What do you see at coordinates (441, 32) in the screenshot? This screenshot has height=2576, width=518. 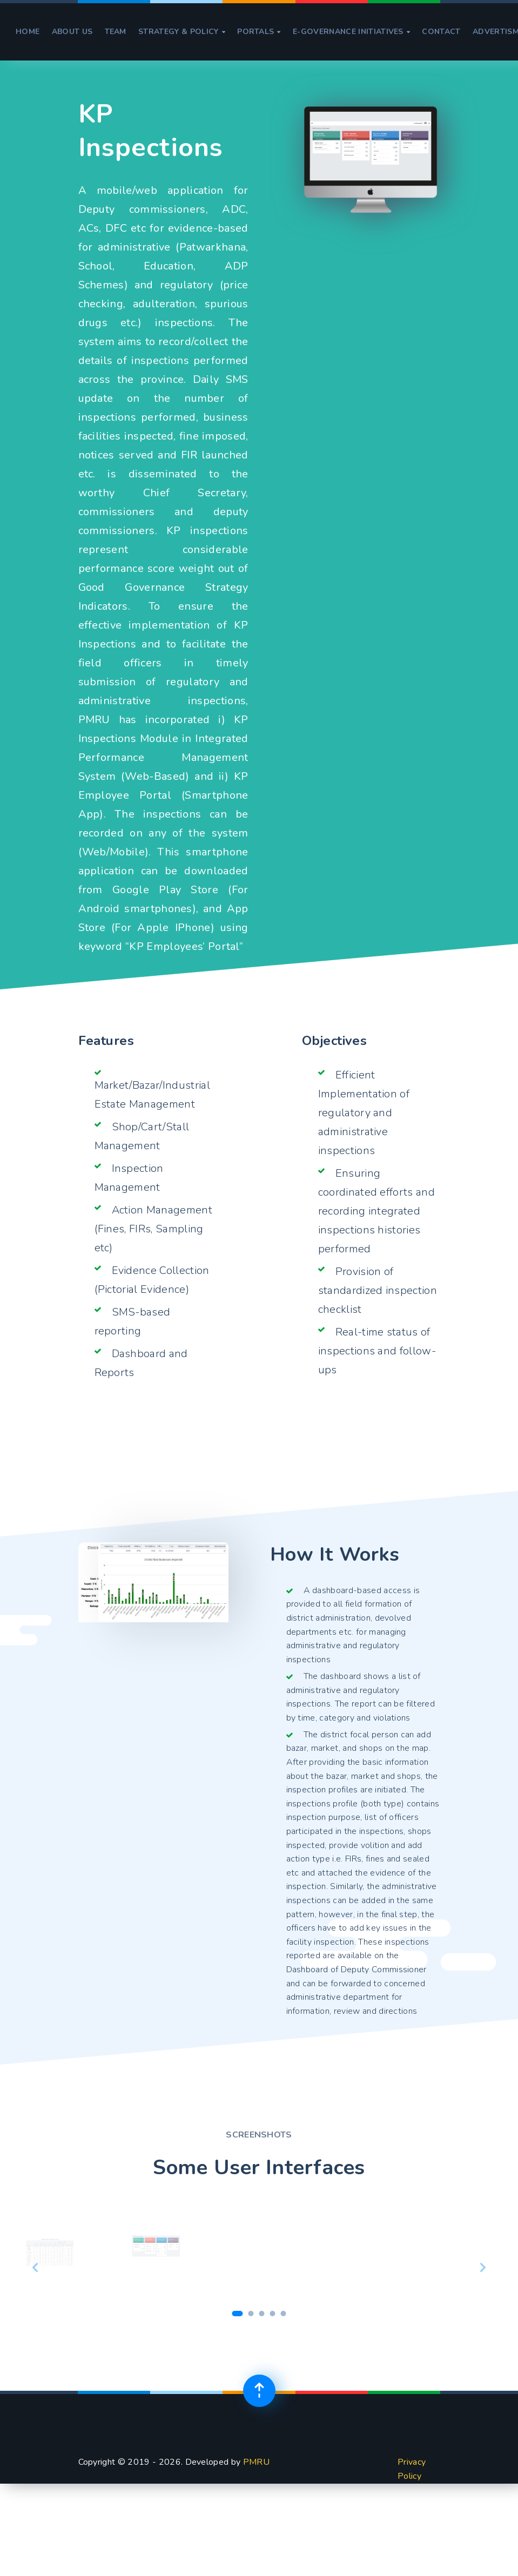 I see `Contact` at bounding box center [441, 32].